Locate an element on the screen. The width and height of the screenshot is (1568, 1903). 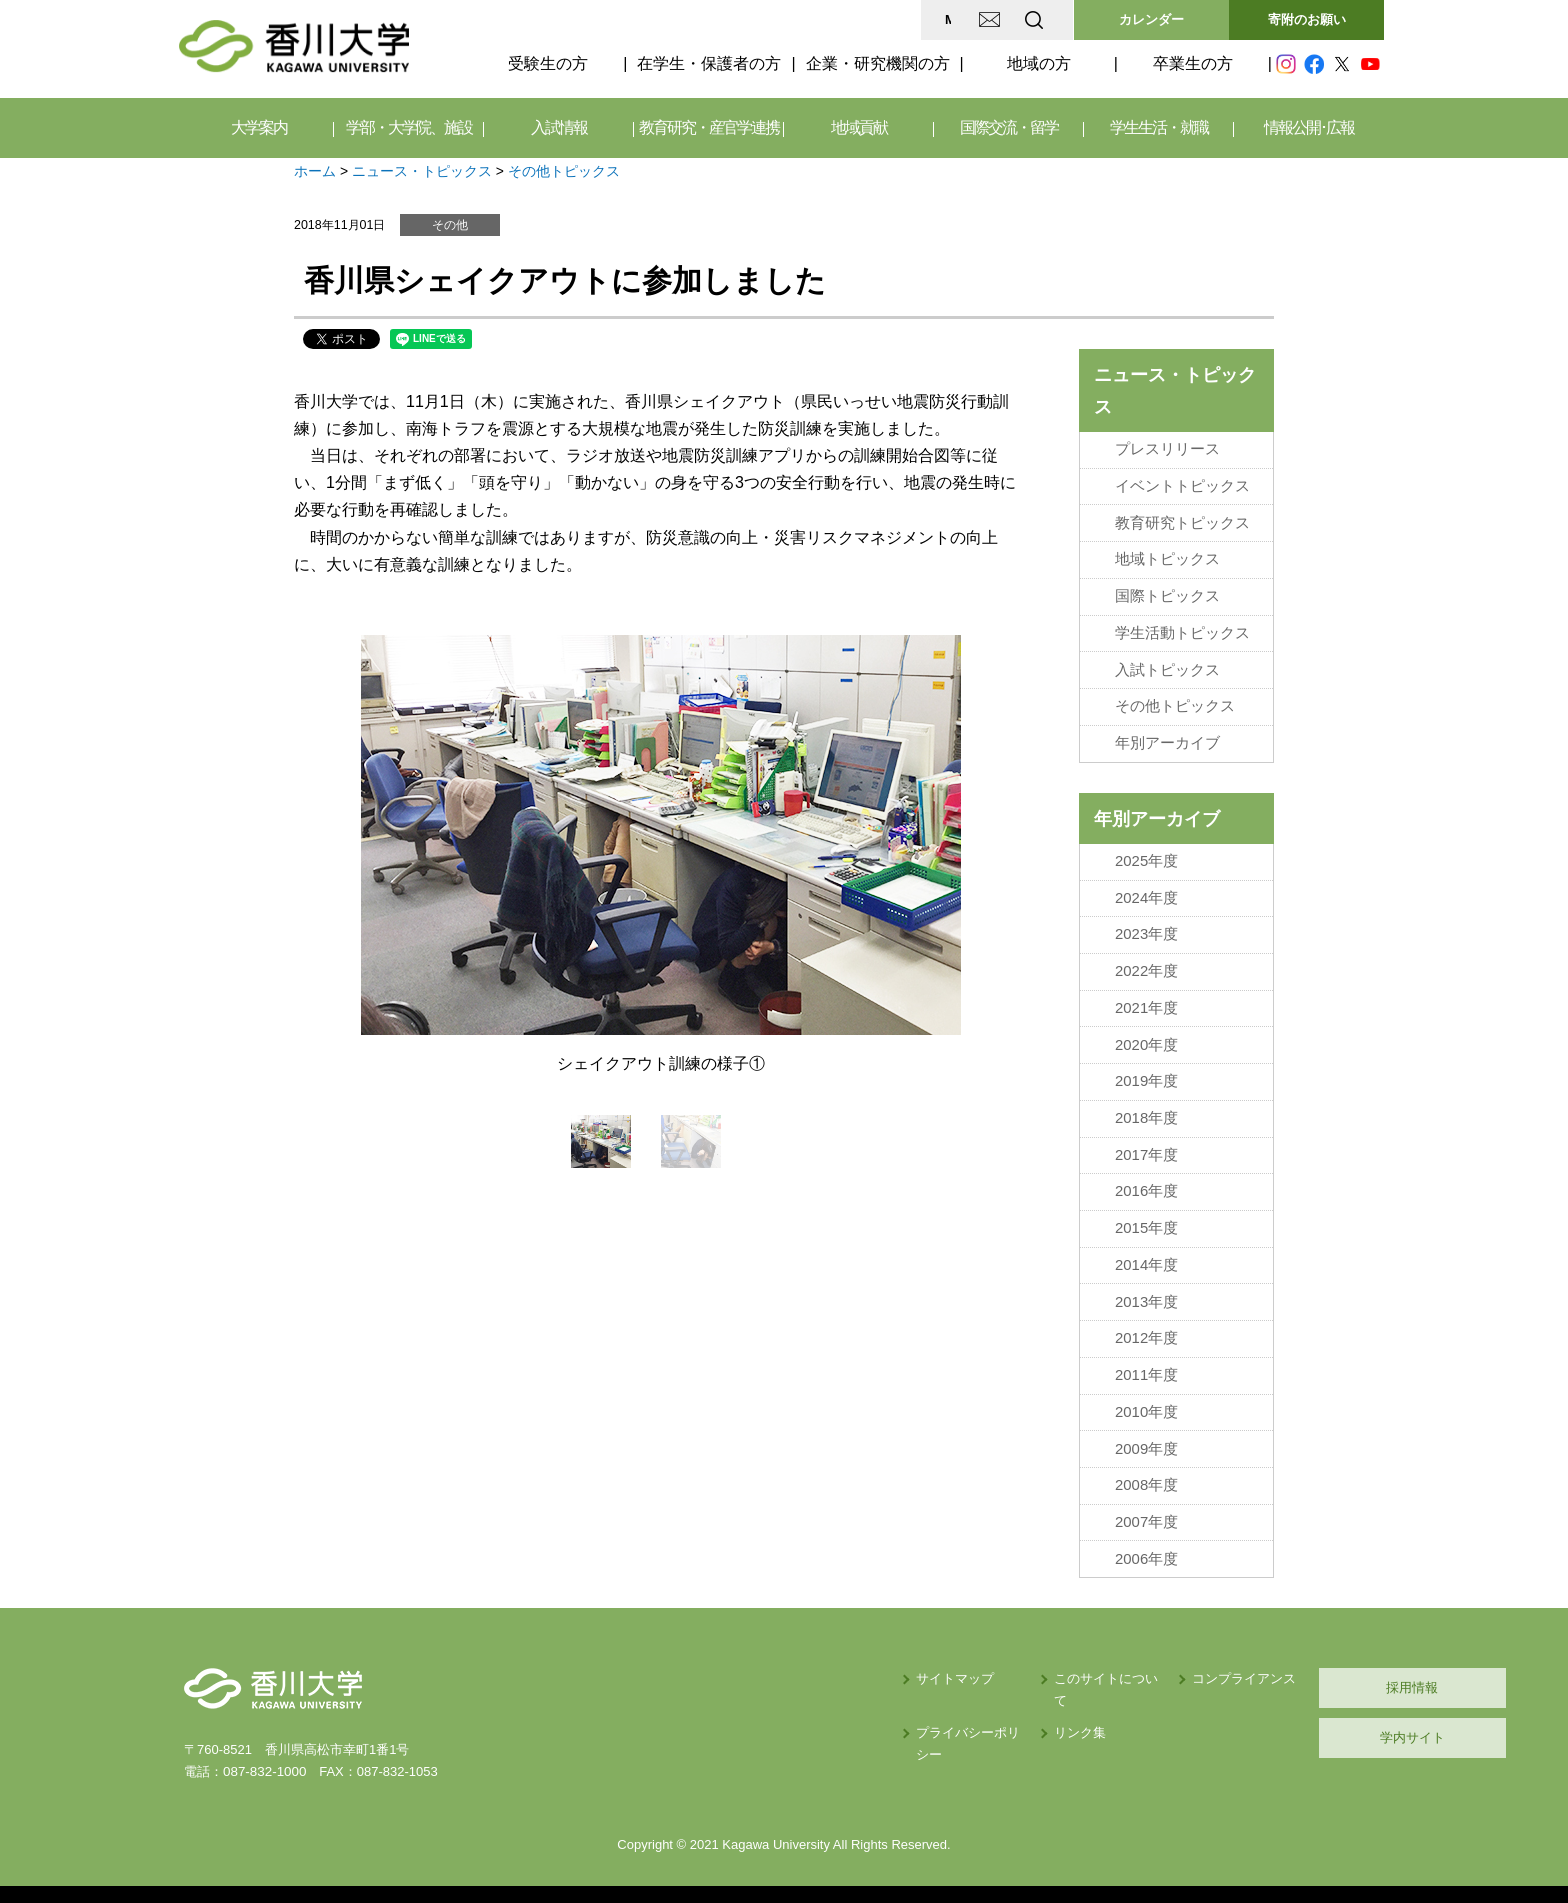
2024年度 is located at coordinates (1146, 893).